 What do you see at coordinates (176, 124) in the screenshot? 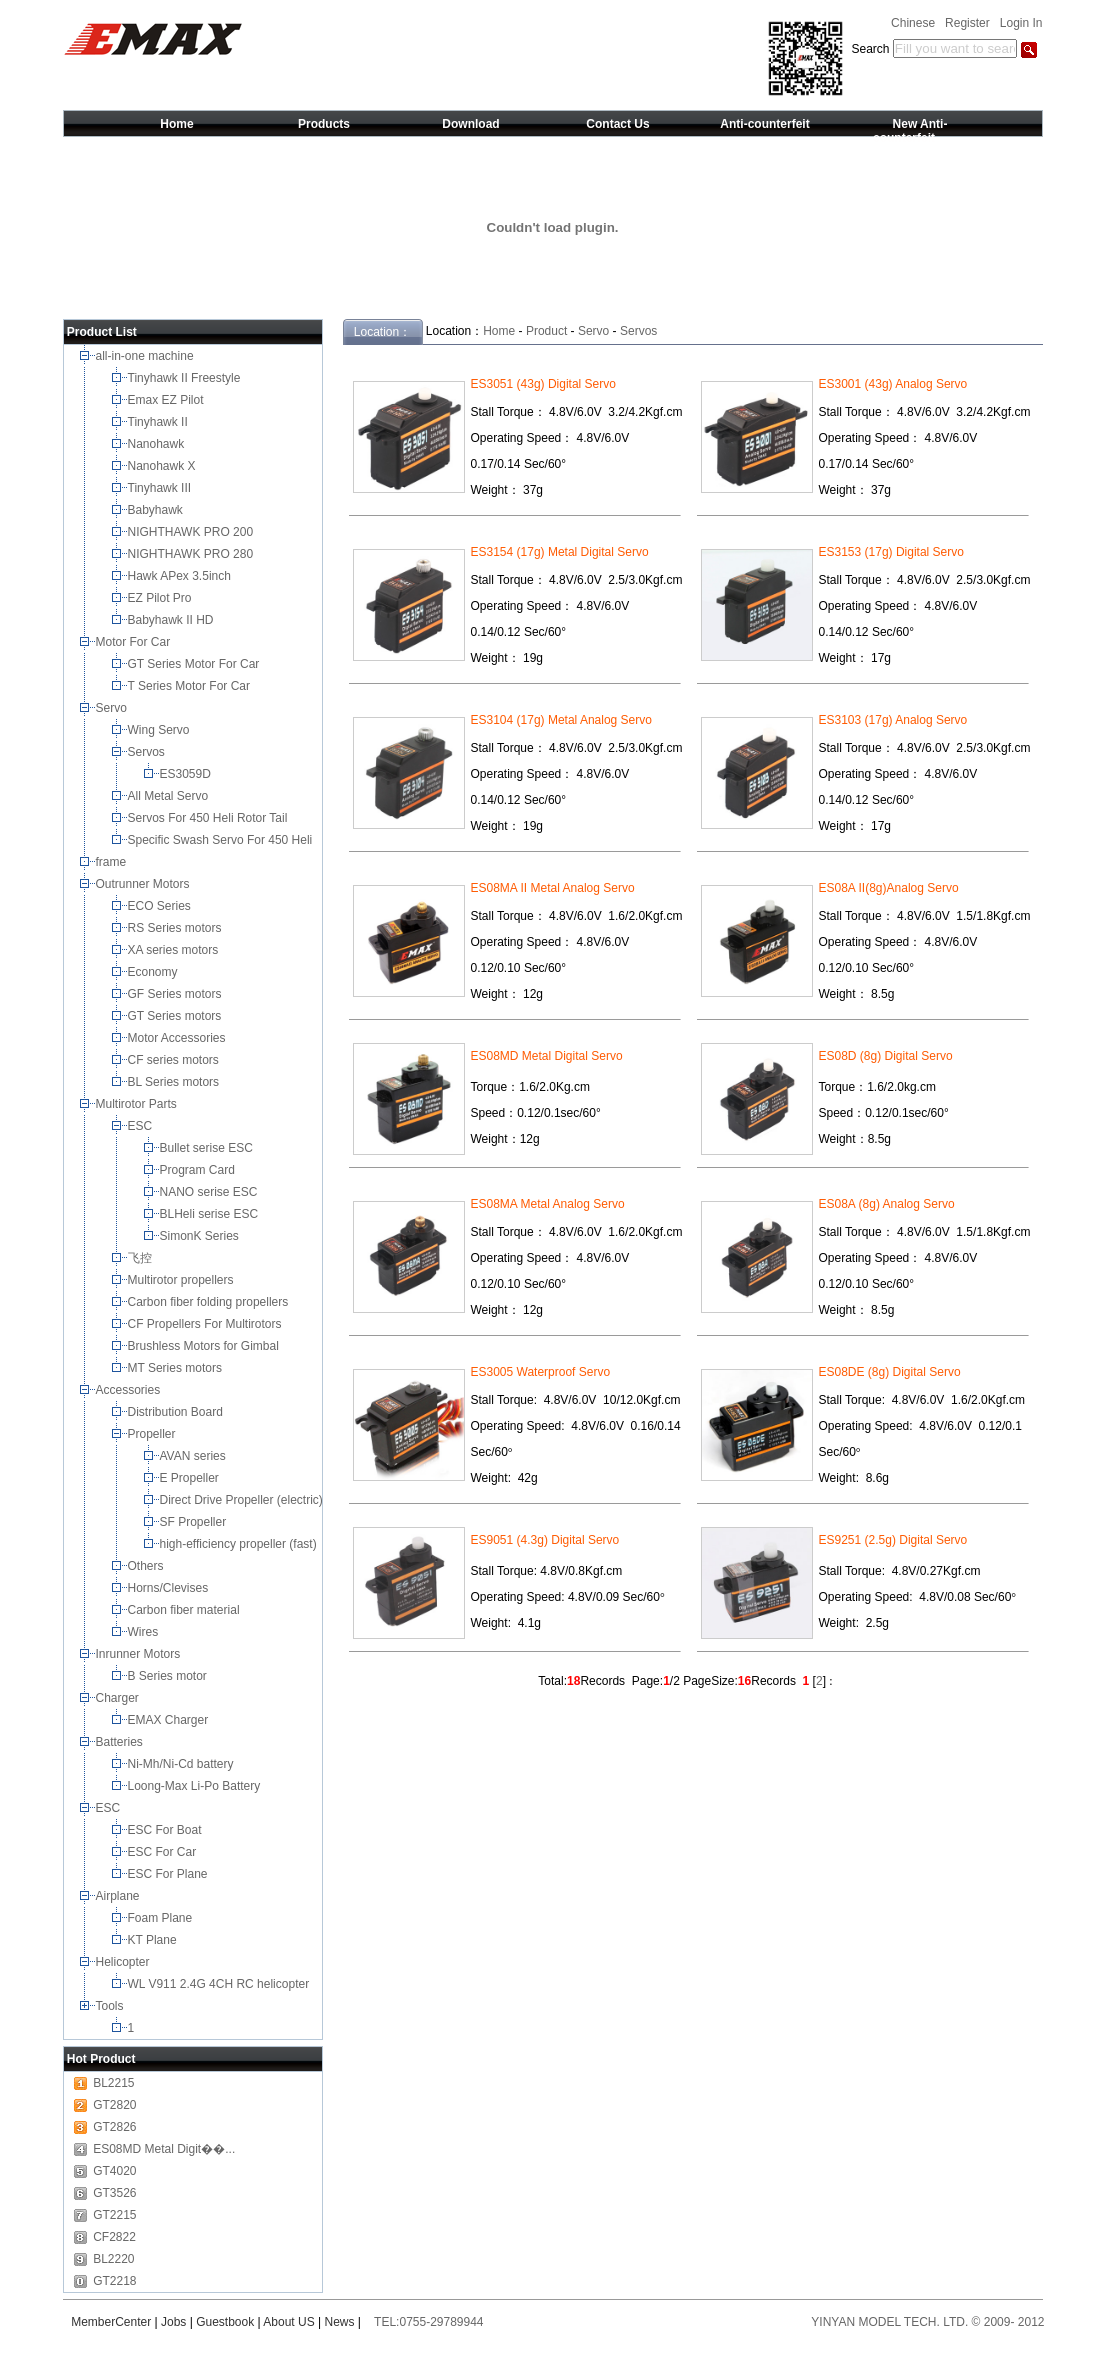
I see `Home` at bounding box center [176, 124].